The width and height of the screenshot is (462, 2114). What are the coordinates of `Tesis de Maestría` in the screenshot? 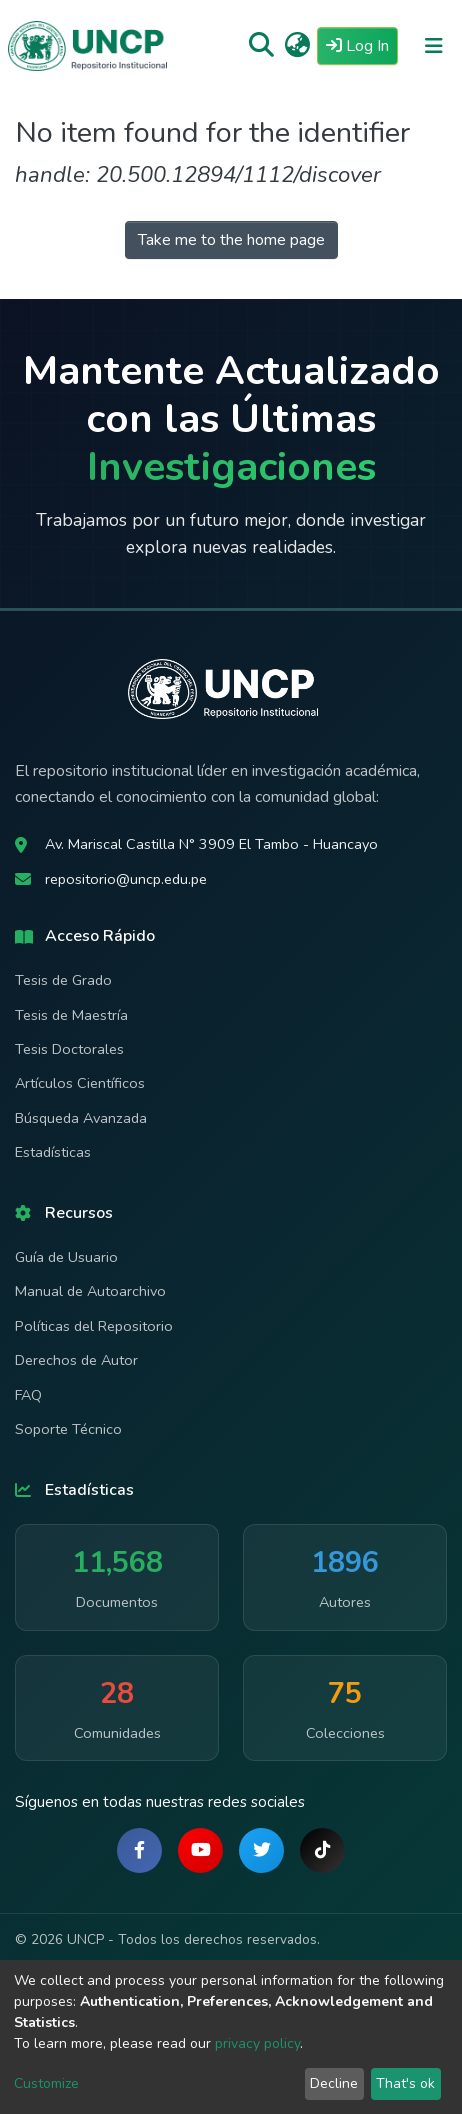 It's located at (71, 1015).